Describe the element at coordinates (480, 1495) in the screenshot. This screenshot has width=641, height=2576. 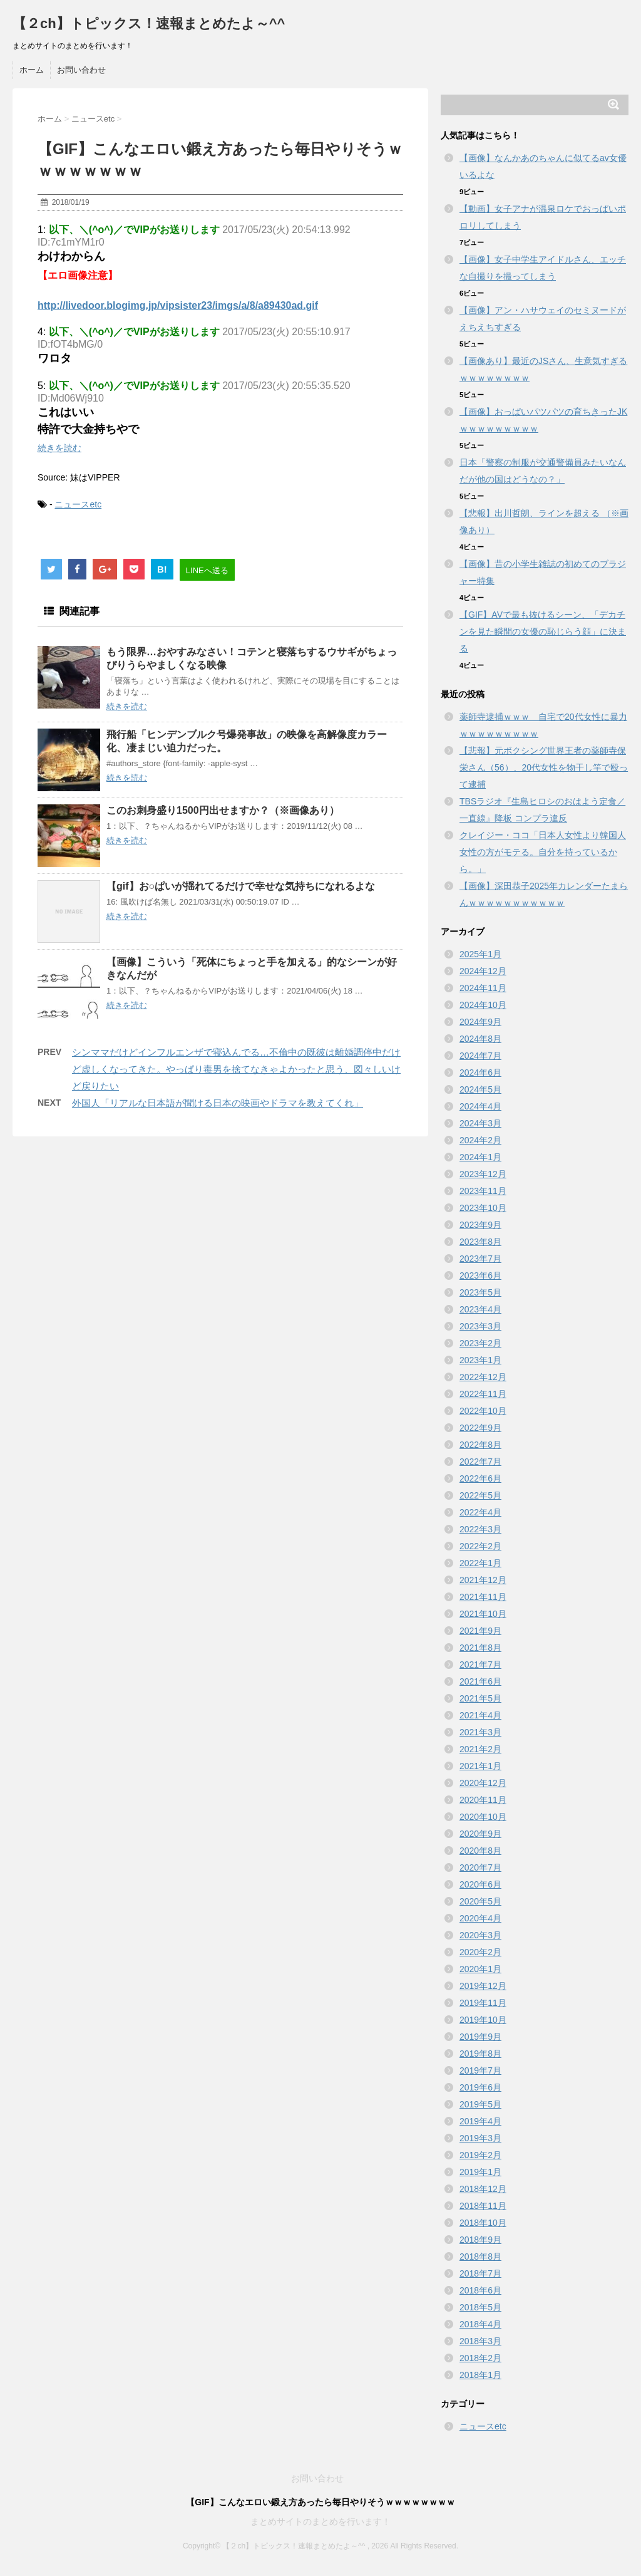
I see `2022年5月` at that location.